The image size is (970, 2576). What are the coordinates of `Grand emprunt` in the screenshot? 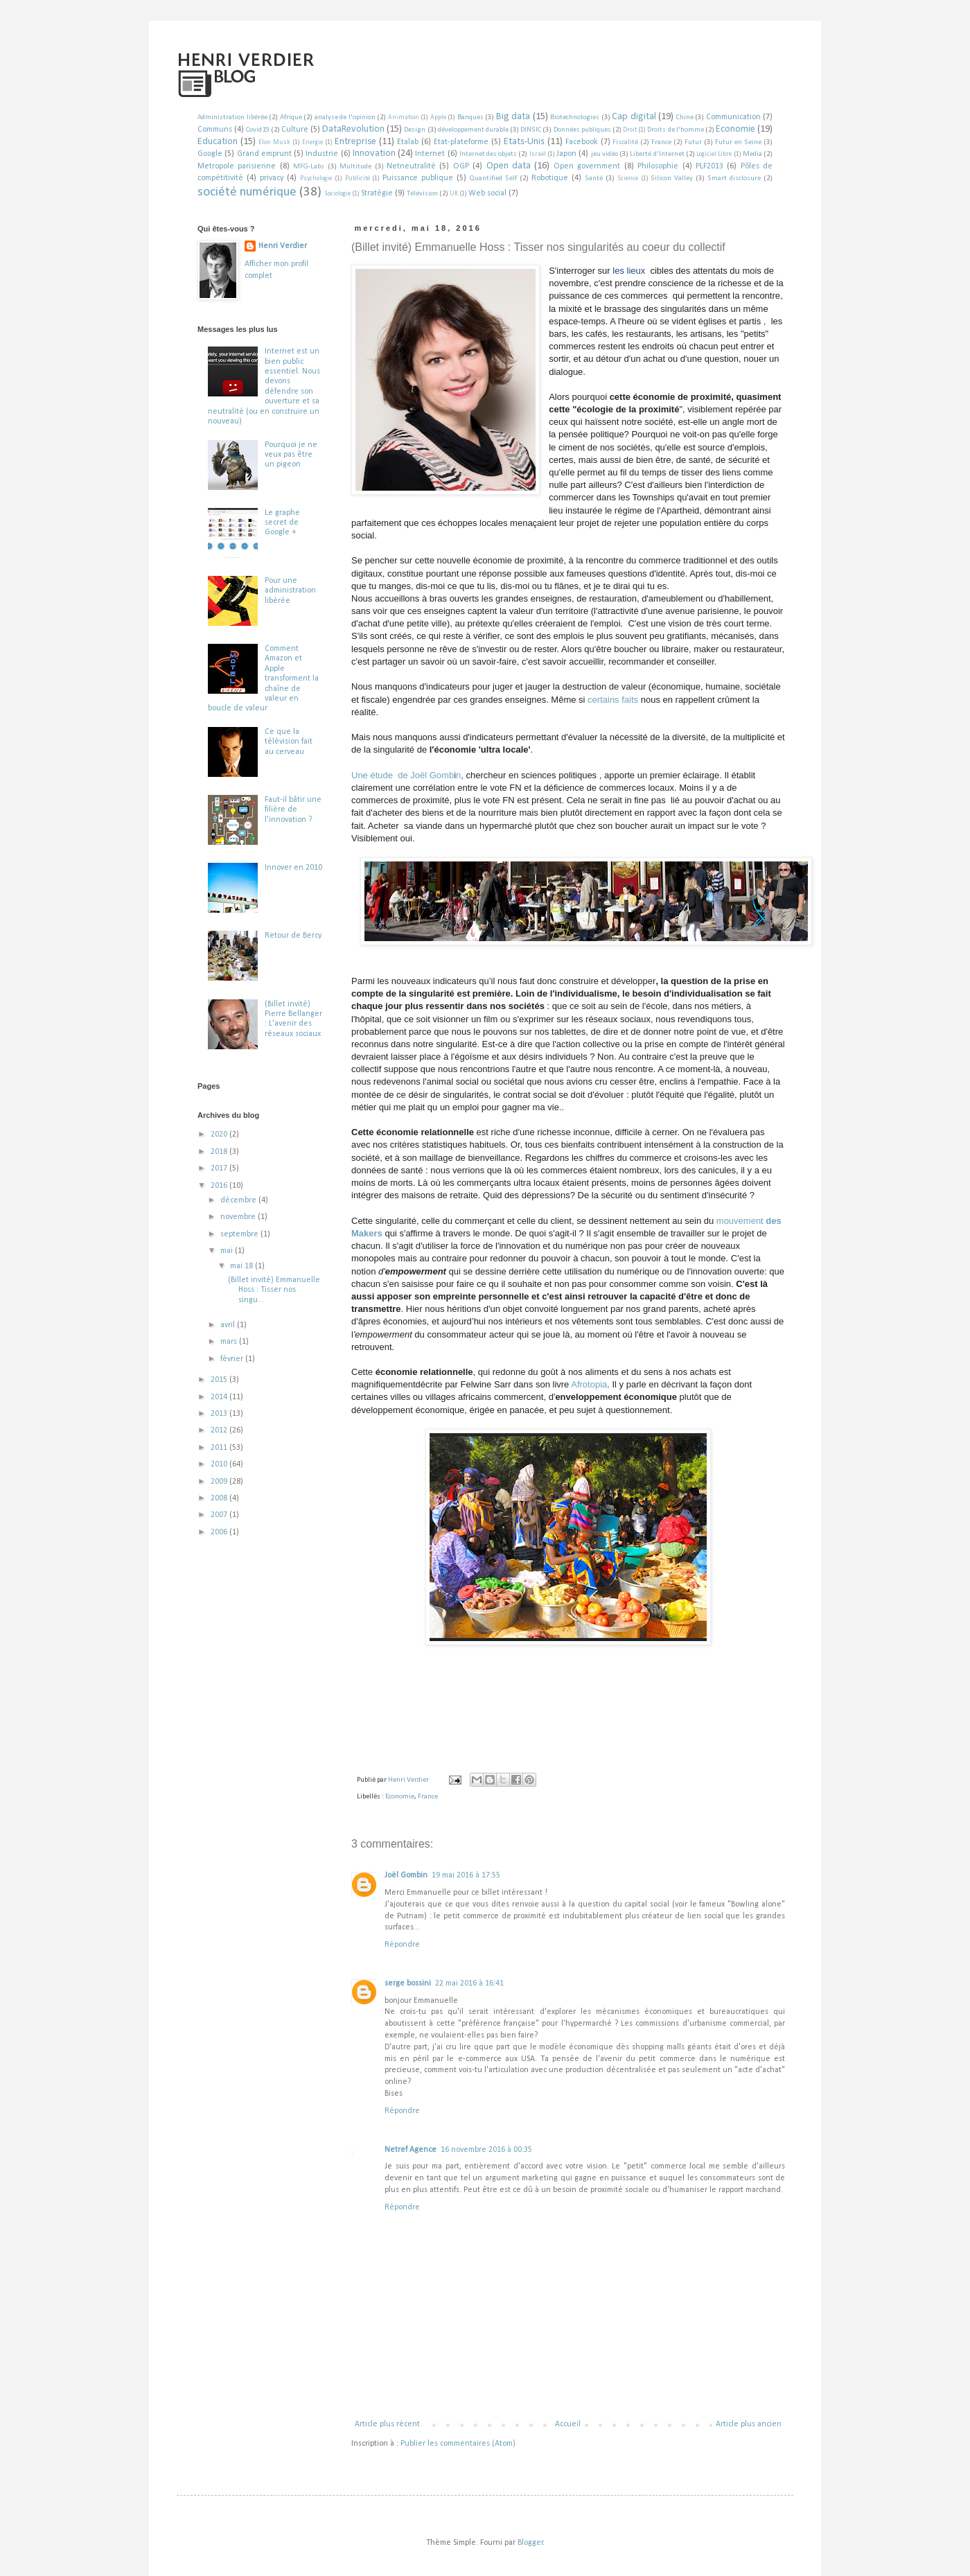 It's located at (264, 154).